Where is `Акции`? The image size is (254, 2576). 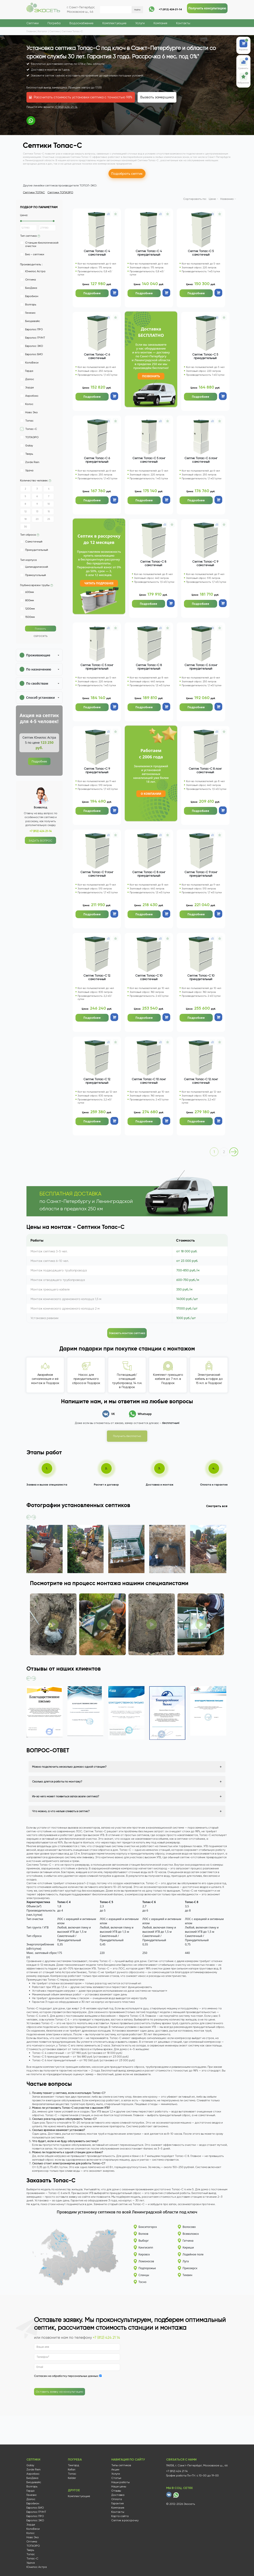
Акции is located at coordinates (114, 2469).